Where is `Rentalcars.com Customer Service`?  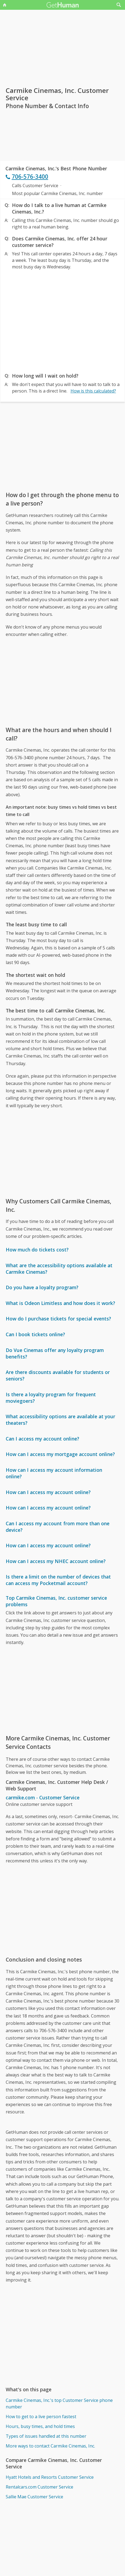 Rentalcars.com Customer Service is located at coordinates (39, 2487).